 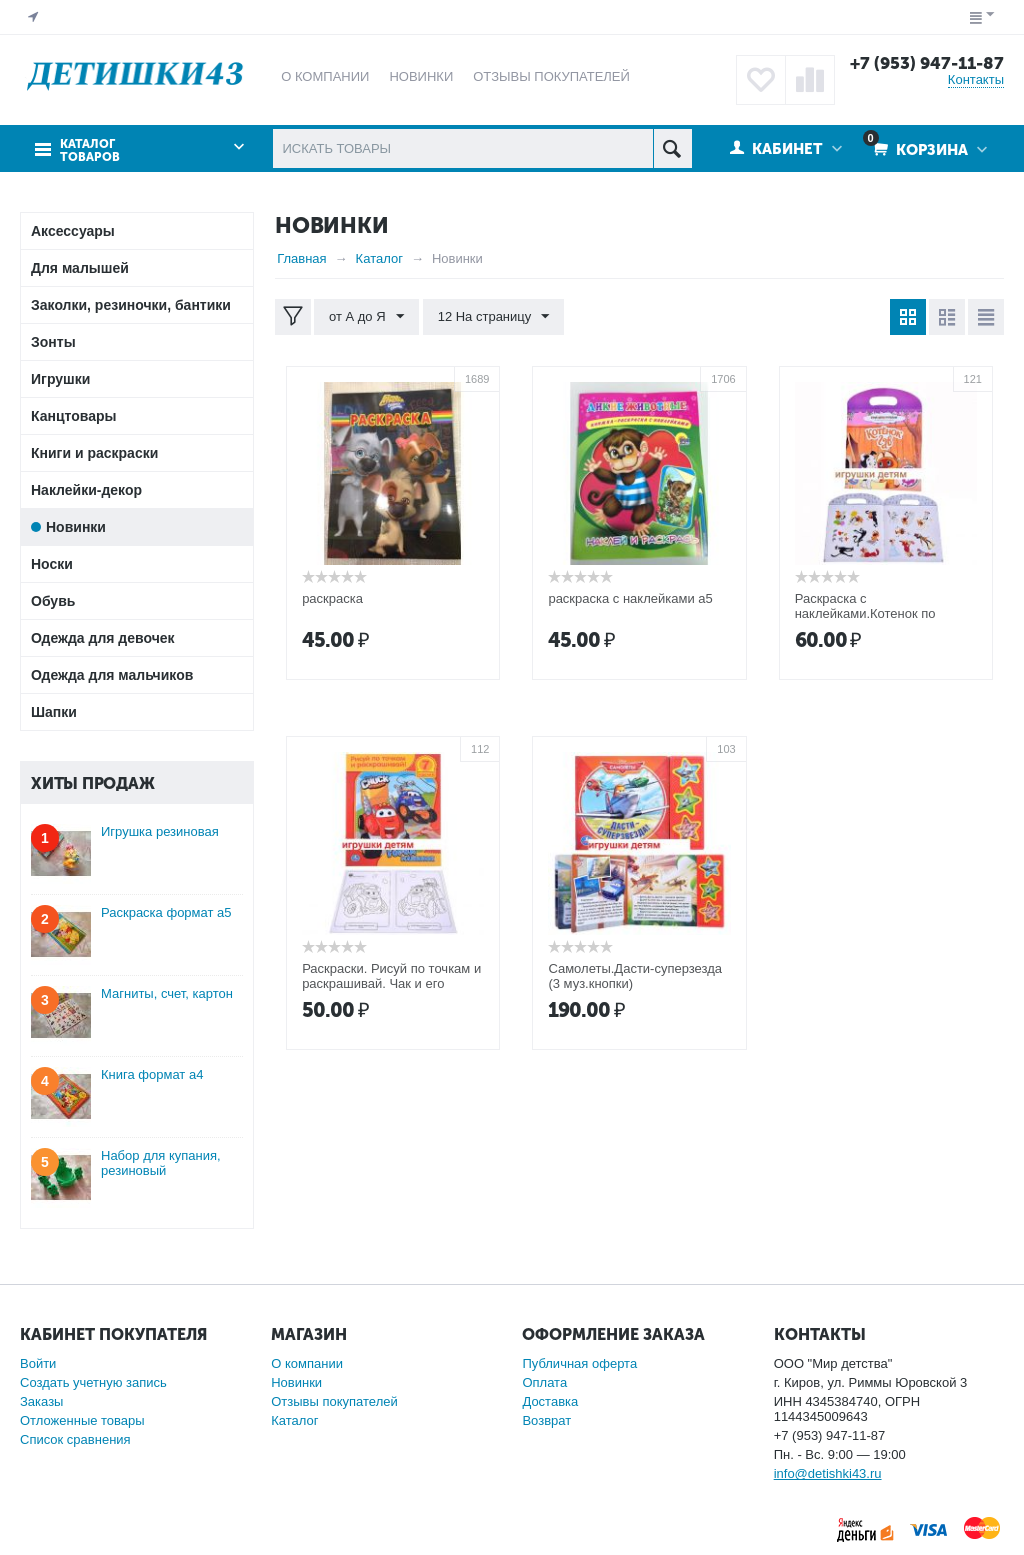 What do you see at coordinates (38, 1363) in the screenshot?
I see `Войти` at bounding box center [38, 1363].